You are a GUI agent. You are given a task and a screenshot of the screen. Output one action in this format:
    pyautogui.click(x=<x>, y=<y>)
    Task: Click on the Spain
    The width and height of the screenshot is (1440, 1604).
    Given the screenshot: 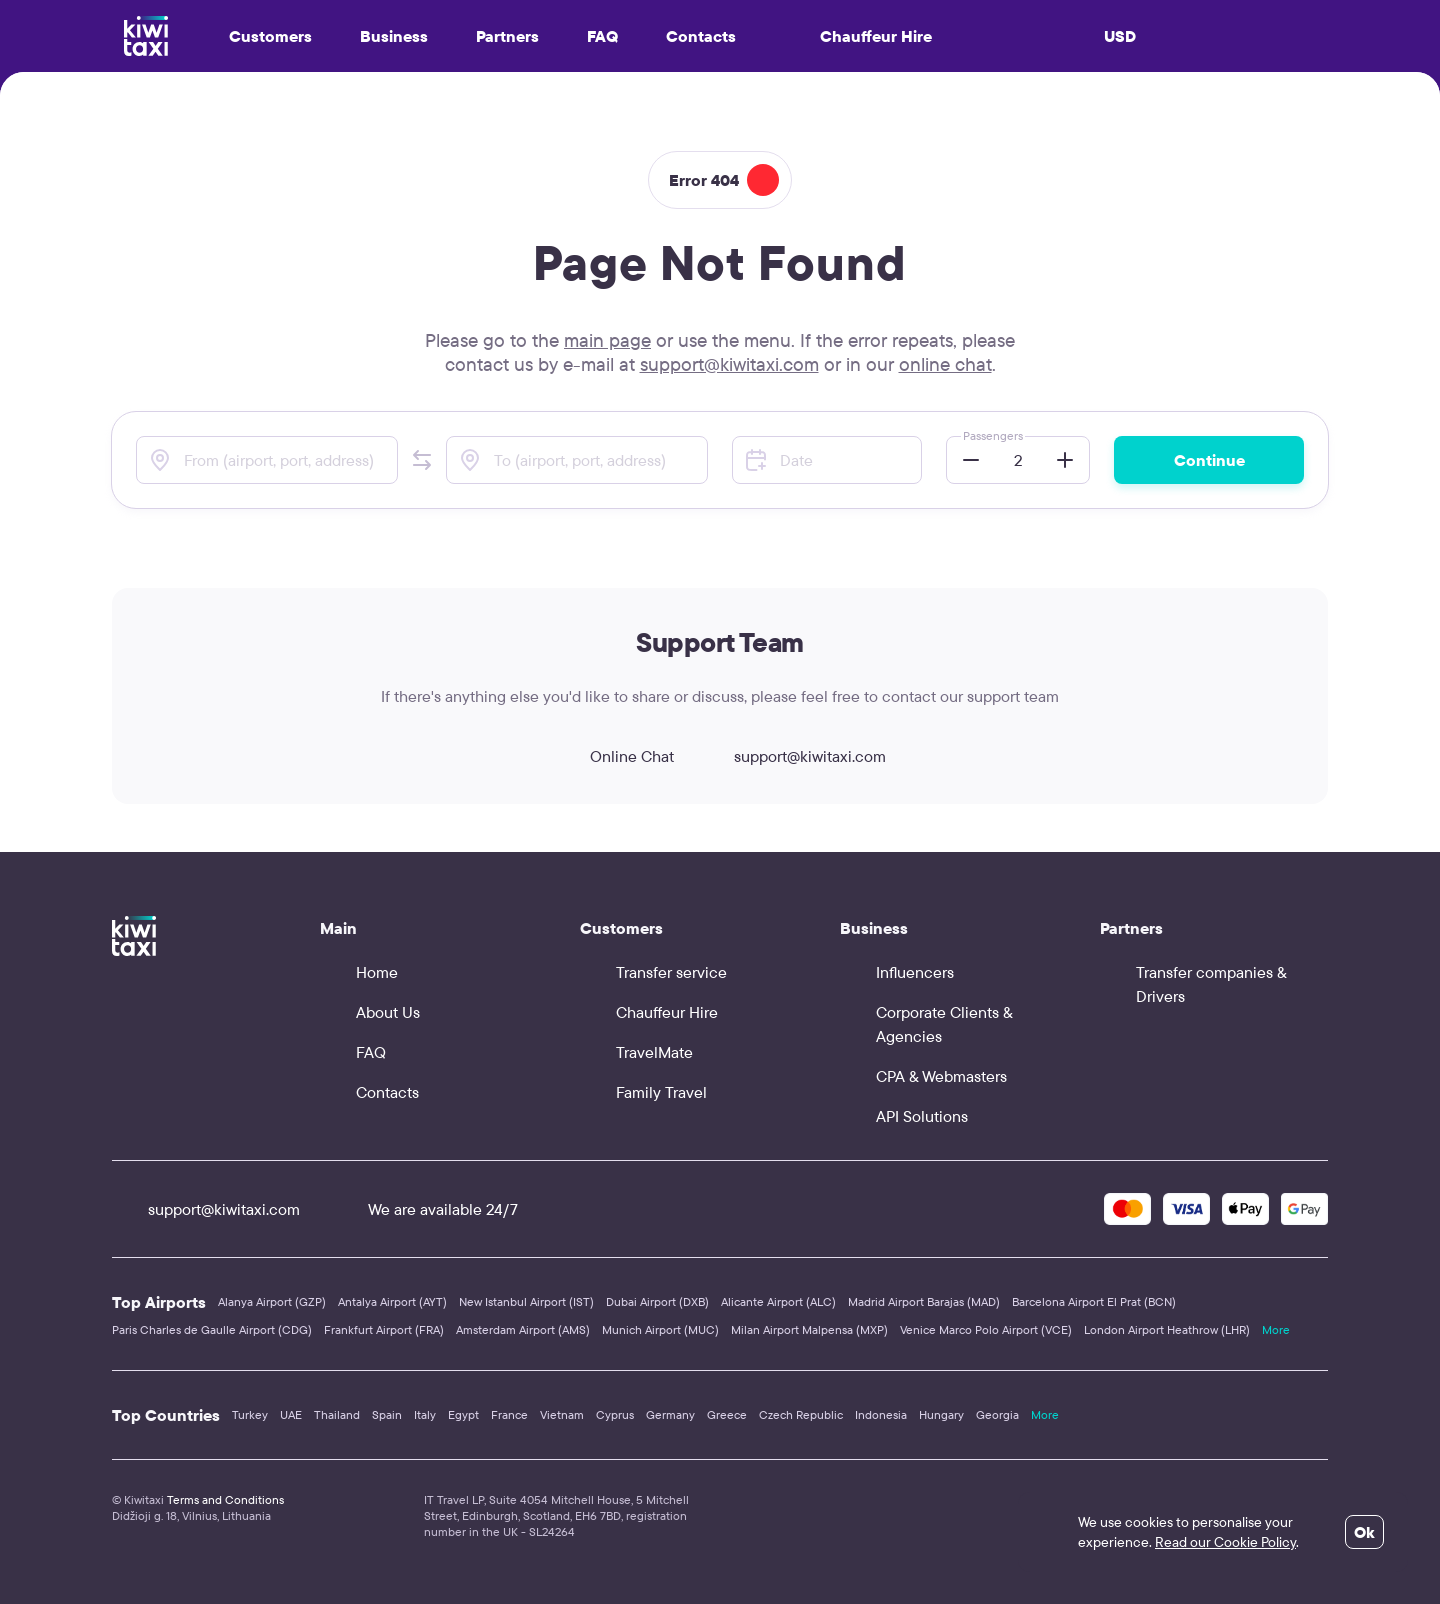 What is the action you would take?
    pyautogui.click(x=387, y=1414)
    